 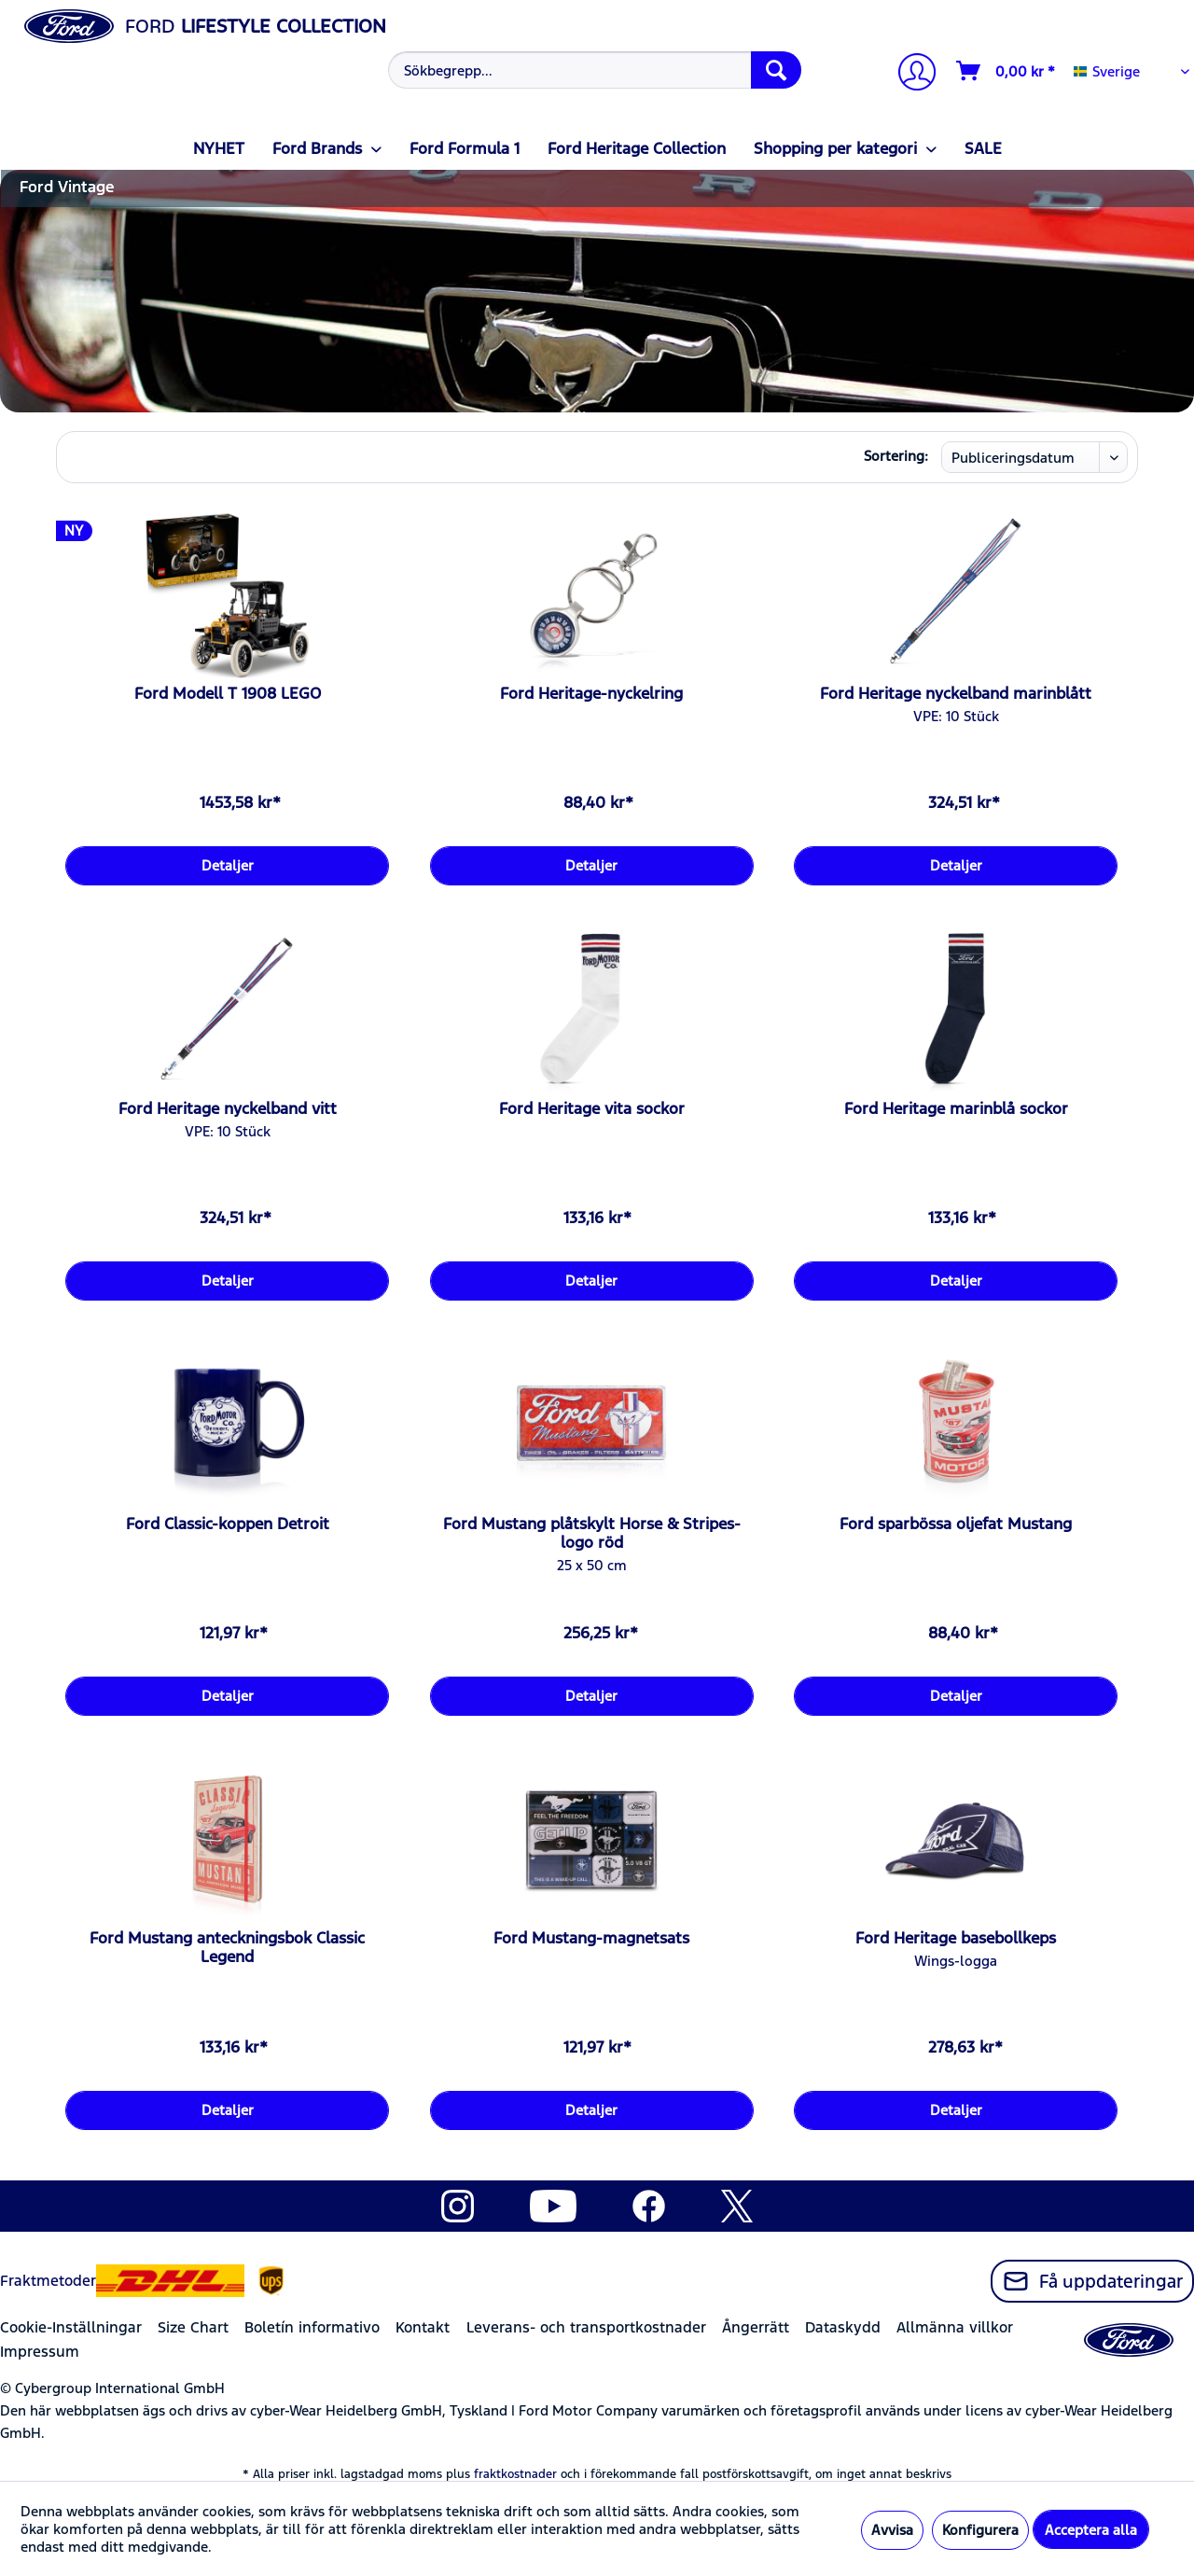 I want to click on Kontakt, so click(x=423, y=2327).